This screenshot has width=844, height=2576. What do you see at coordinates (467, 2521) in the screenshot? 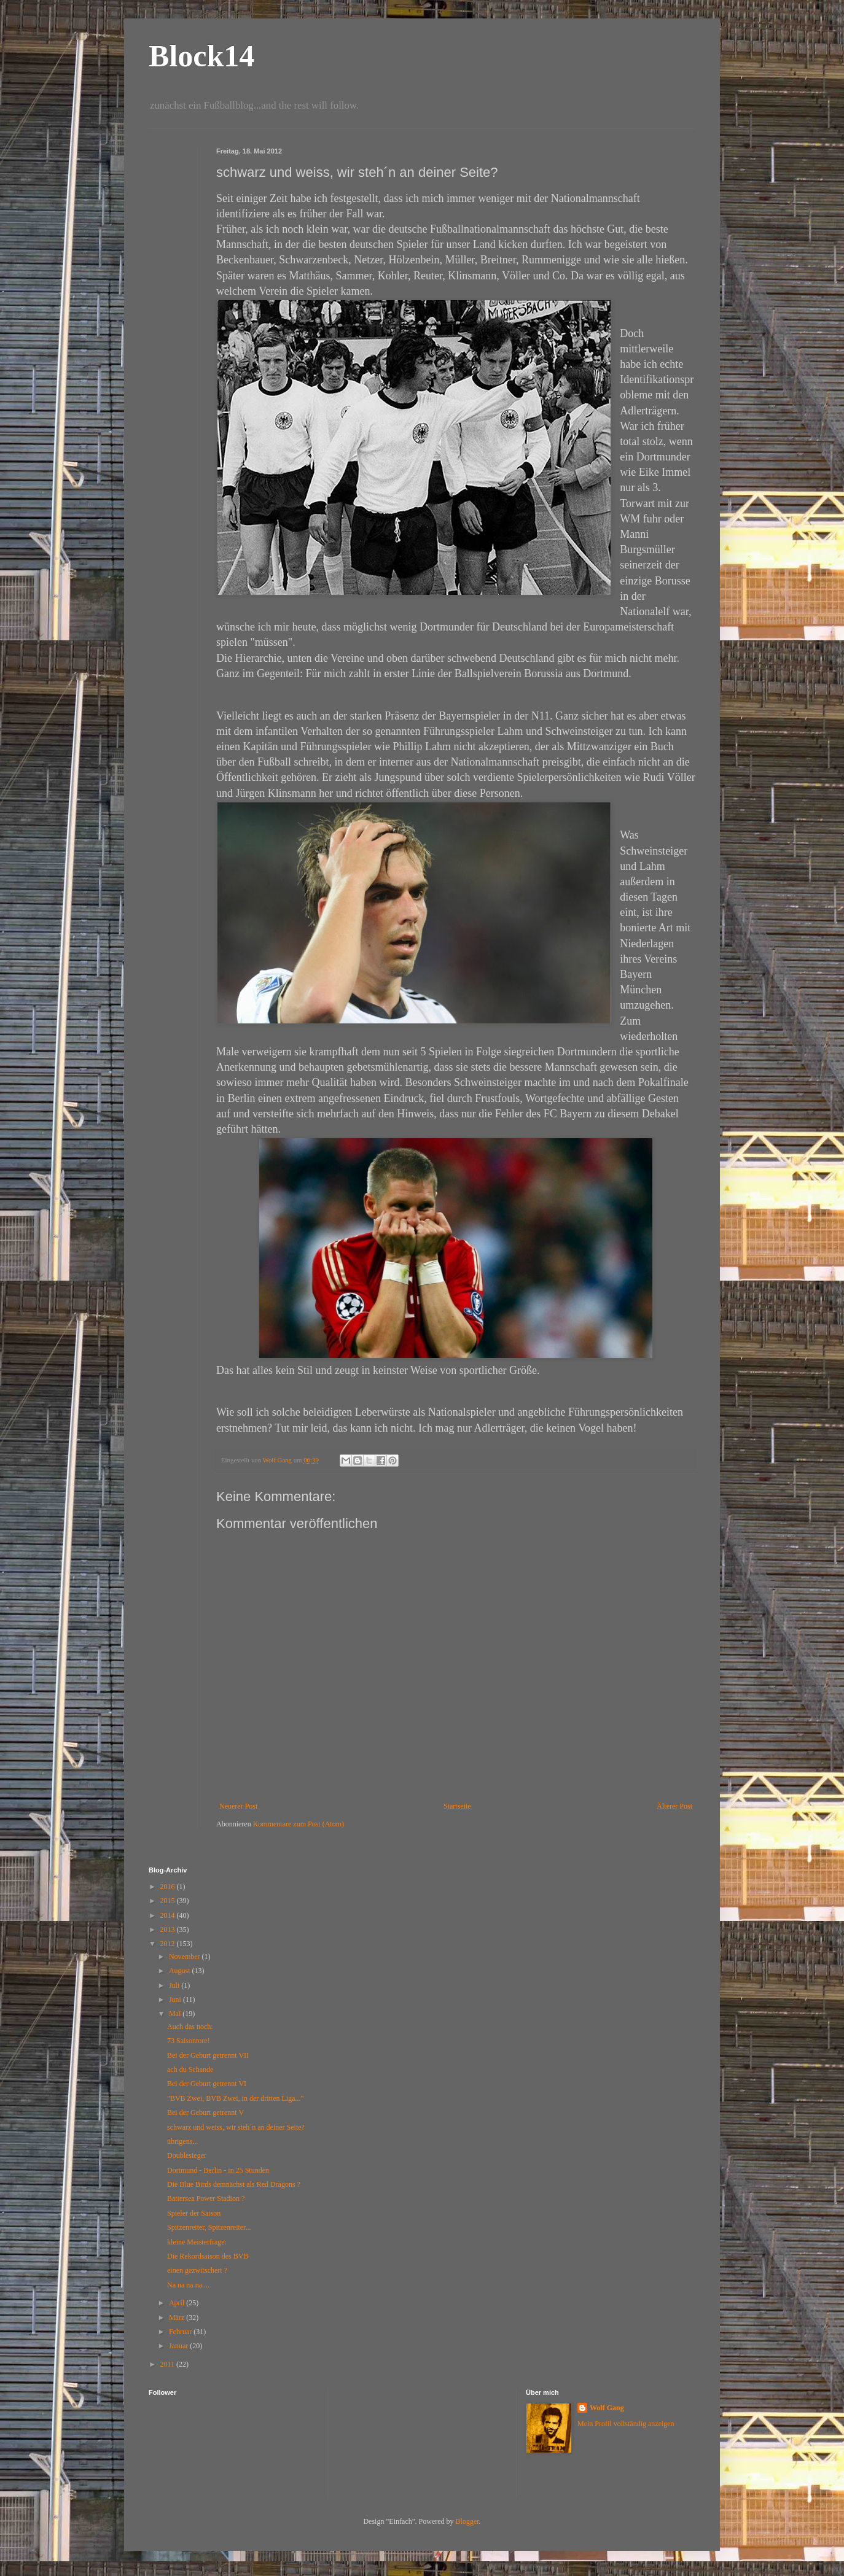
I see `Blogger` at bounding box center [467, 2521].